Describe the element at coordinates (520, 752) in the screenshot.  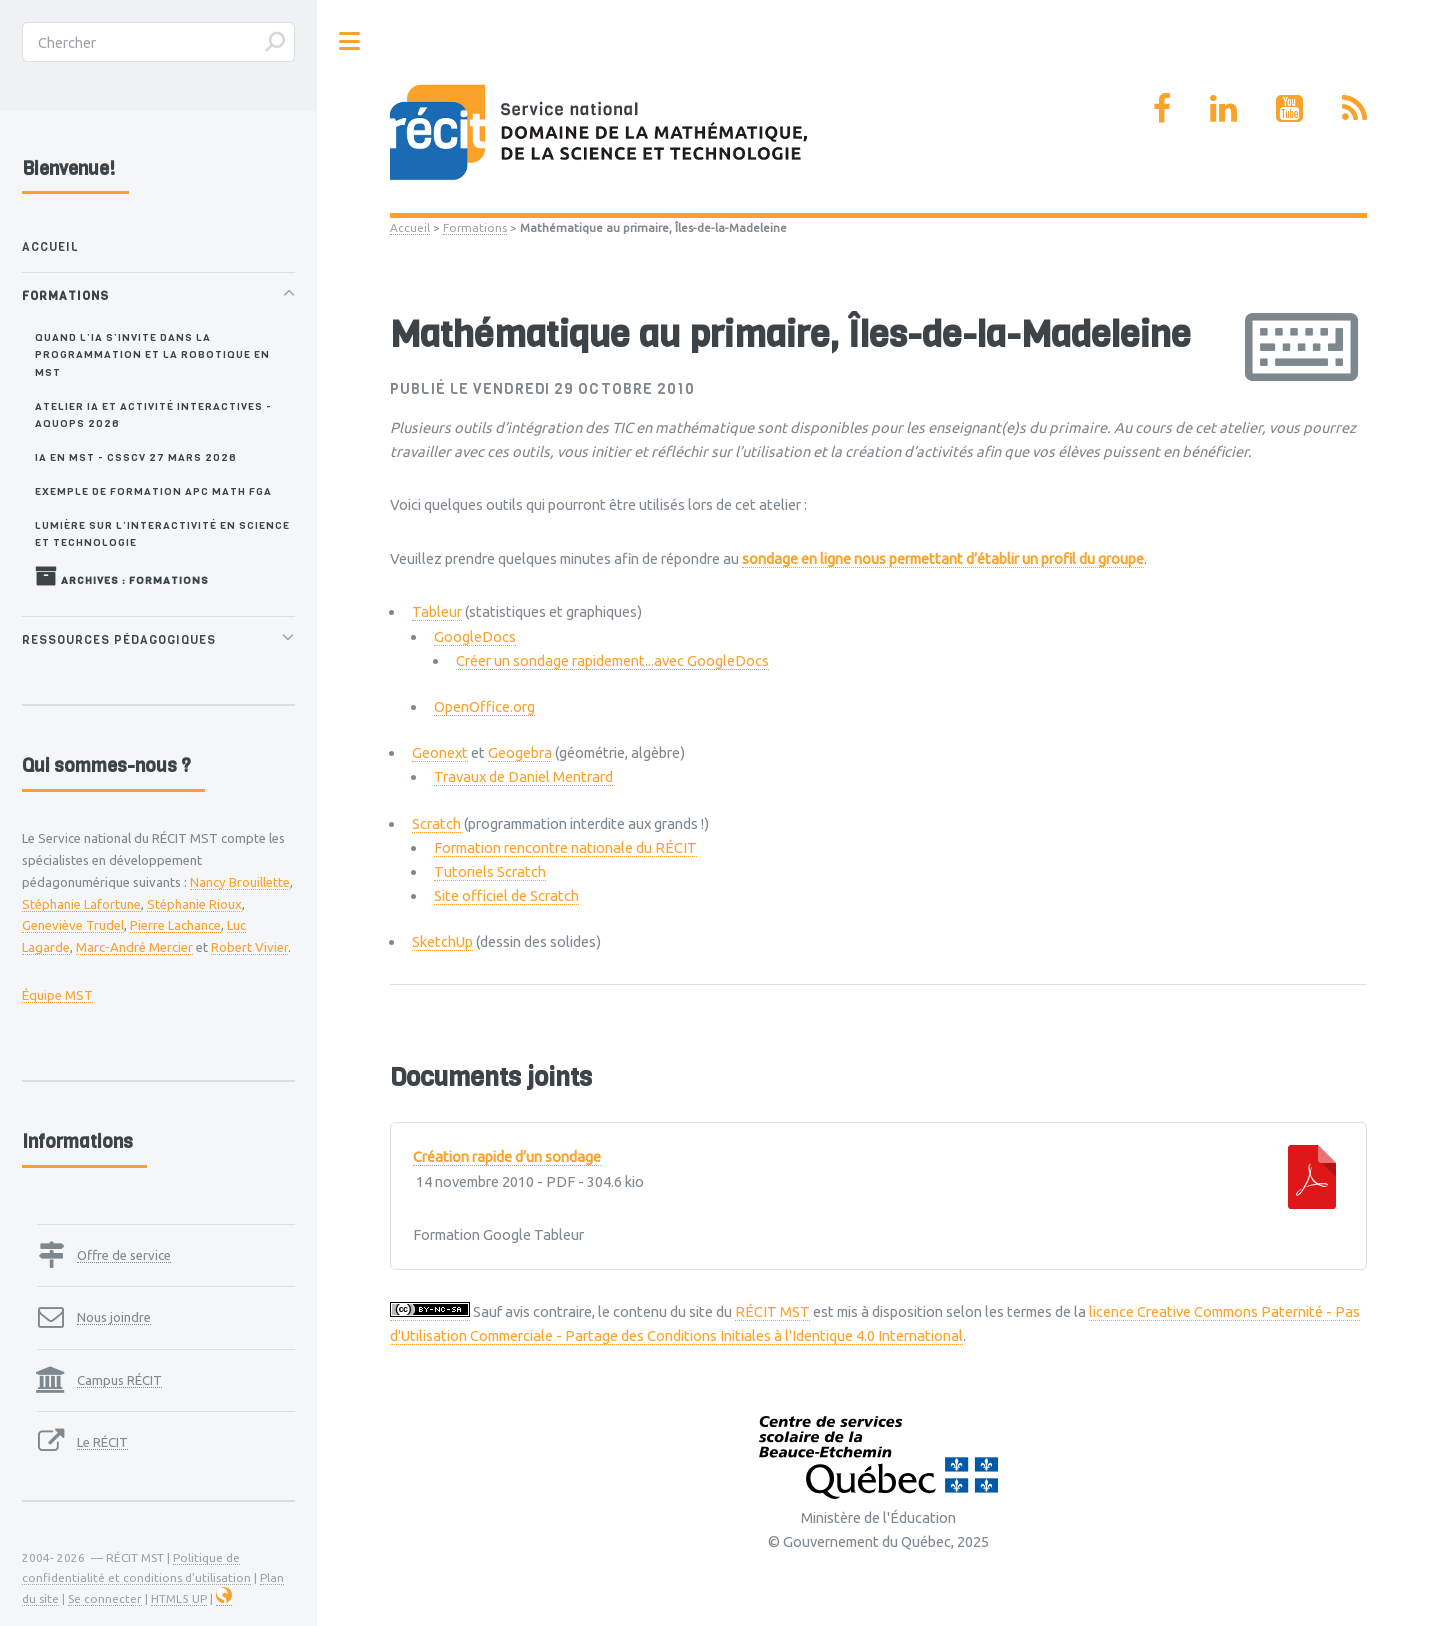
I see `Geogebra` at that location.